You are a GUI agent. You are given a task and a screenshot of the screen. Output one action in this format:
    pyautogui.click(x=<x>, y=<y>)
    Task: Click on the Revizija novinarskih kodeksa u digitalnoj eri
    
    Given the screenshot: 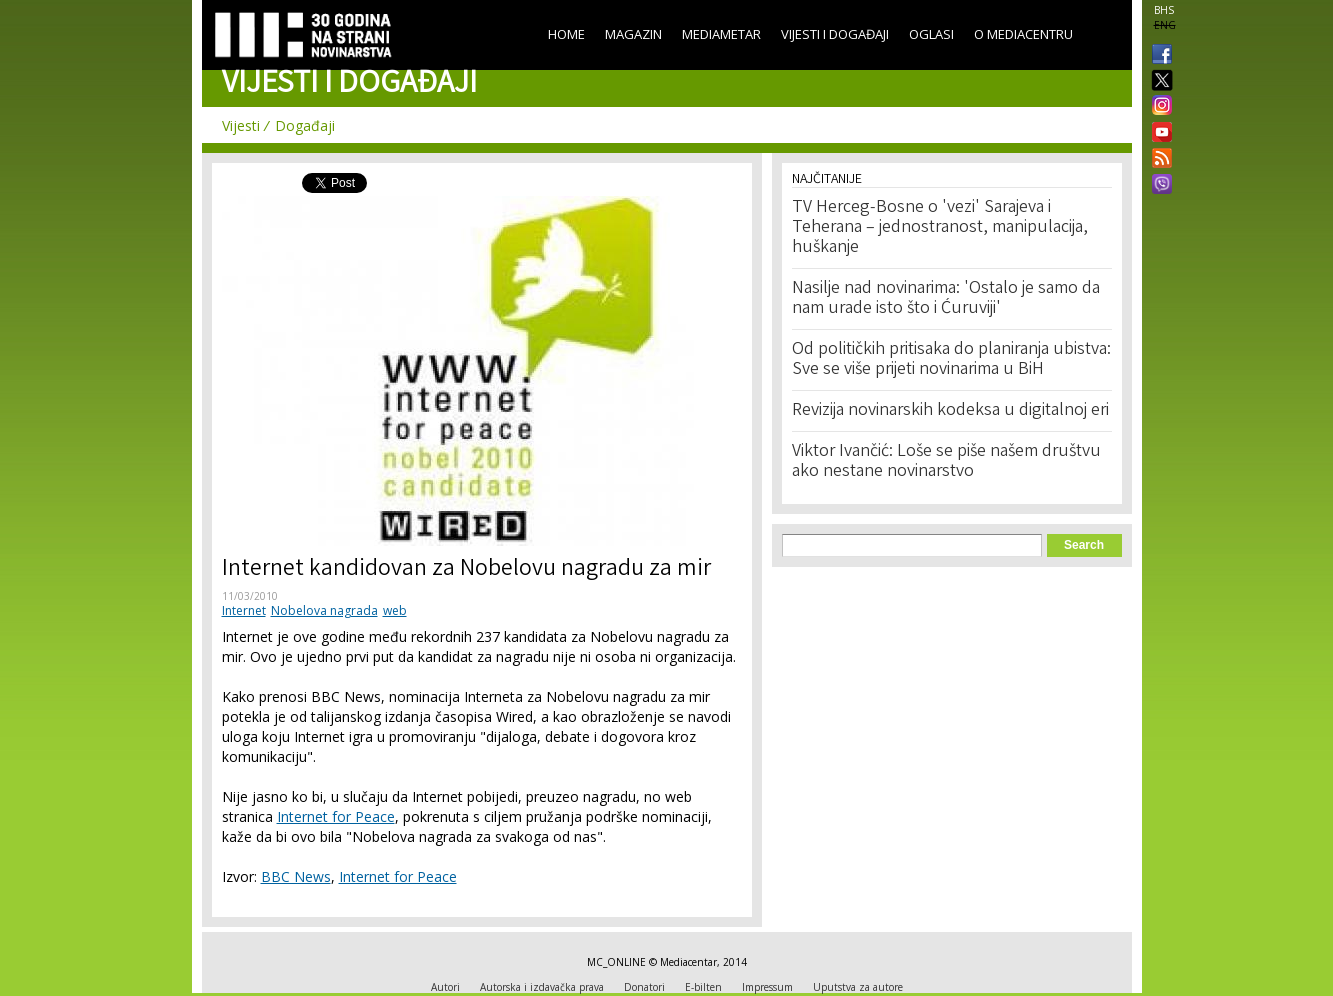 What is the action you would take?
    pyautogui.click(x=950, y=411)
    